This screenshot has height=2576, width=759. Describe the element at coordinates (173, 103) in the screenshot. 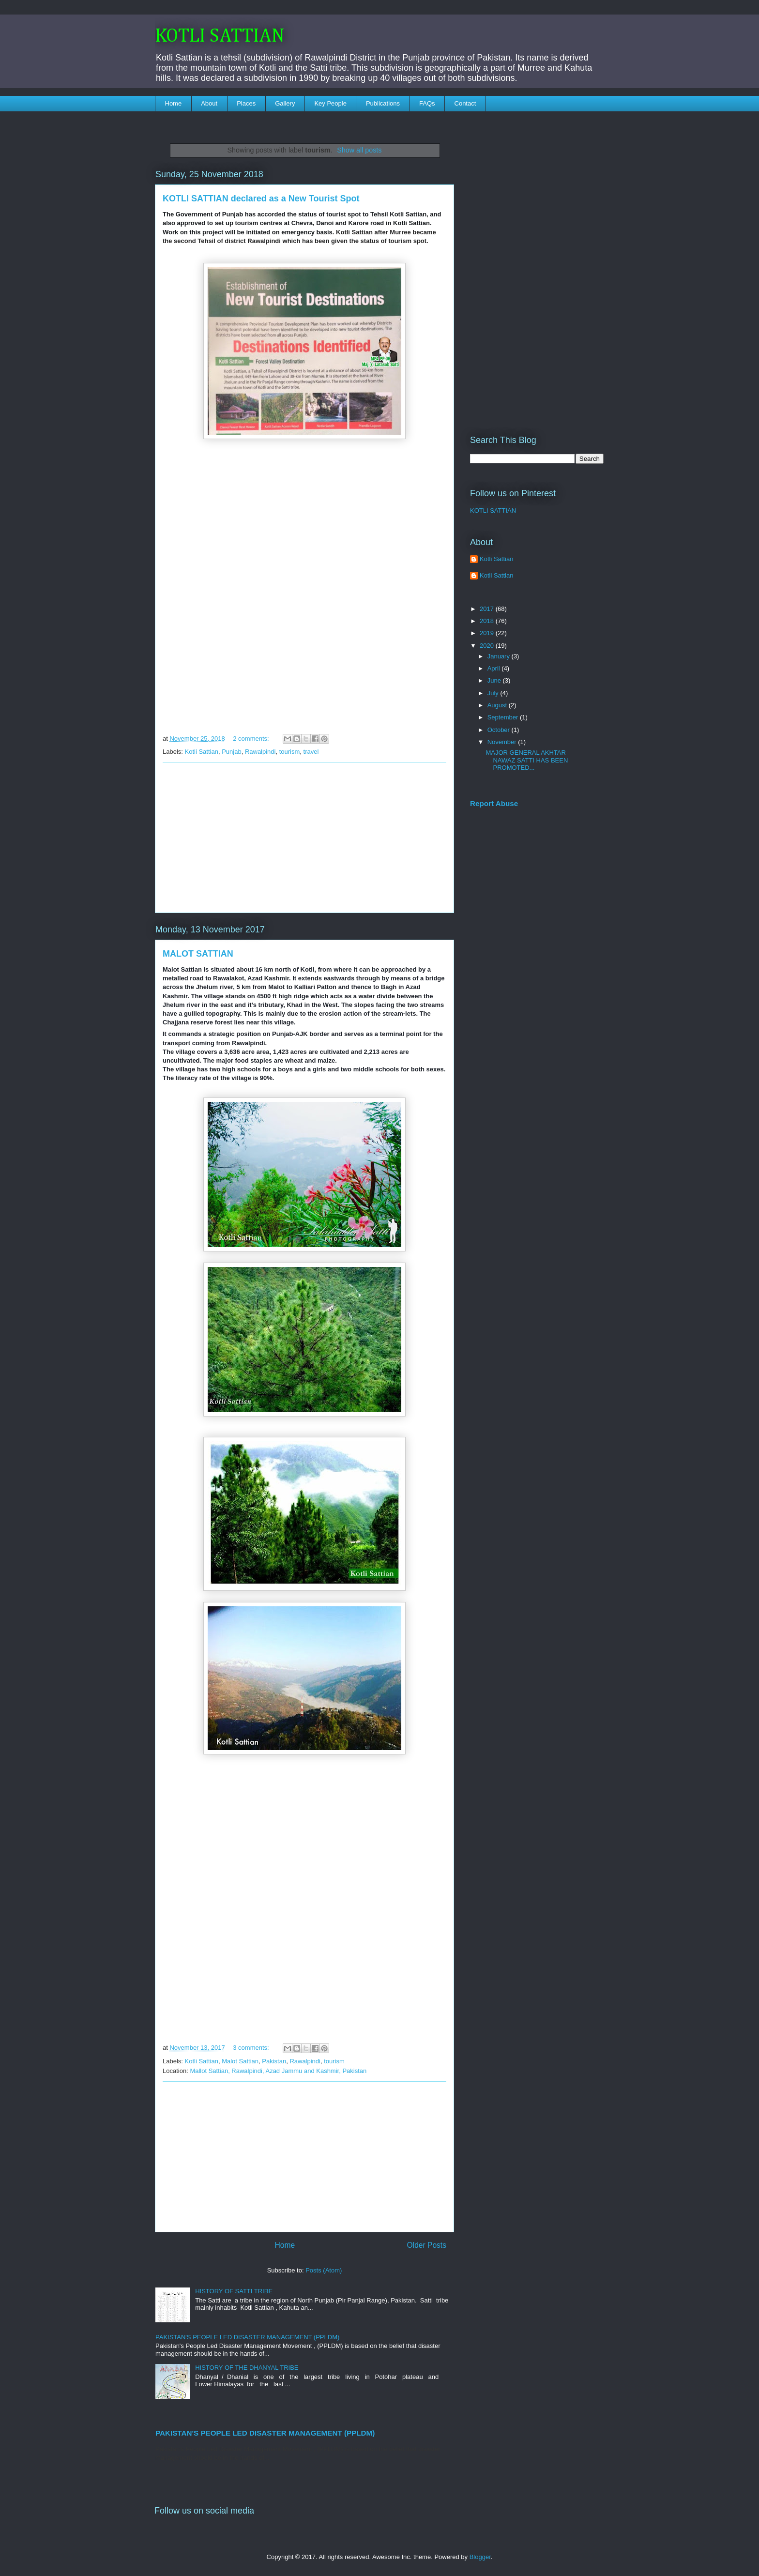

I see `Home` at that location.